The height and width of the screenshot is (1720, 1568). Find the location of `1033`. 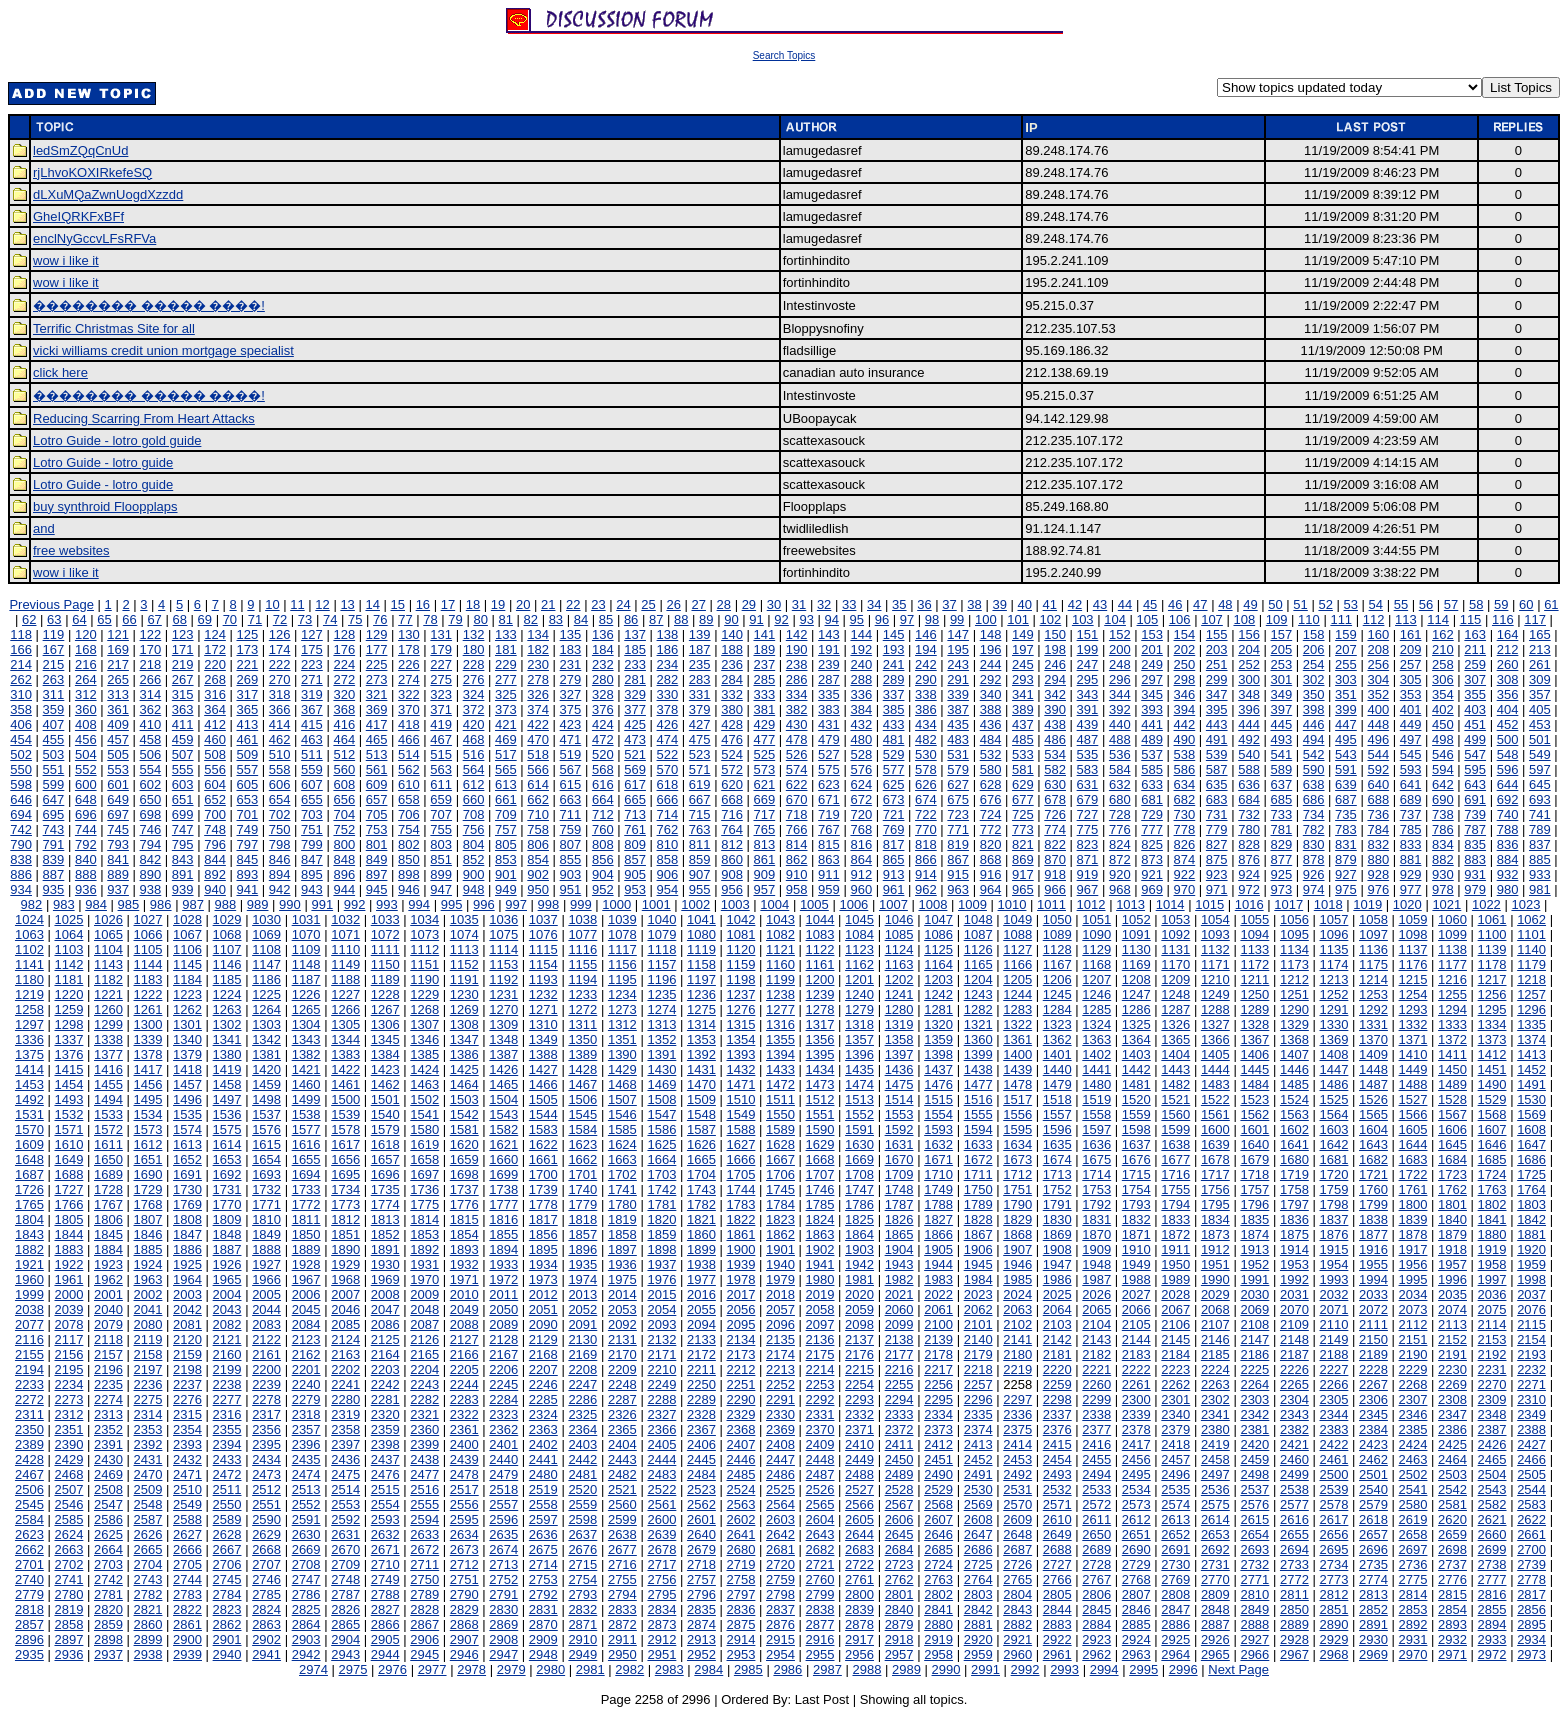

1033 is located at coordinates (385, 919).